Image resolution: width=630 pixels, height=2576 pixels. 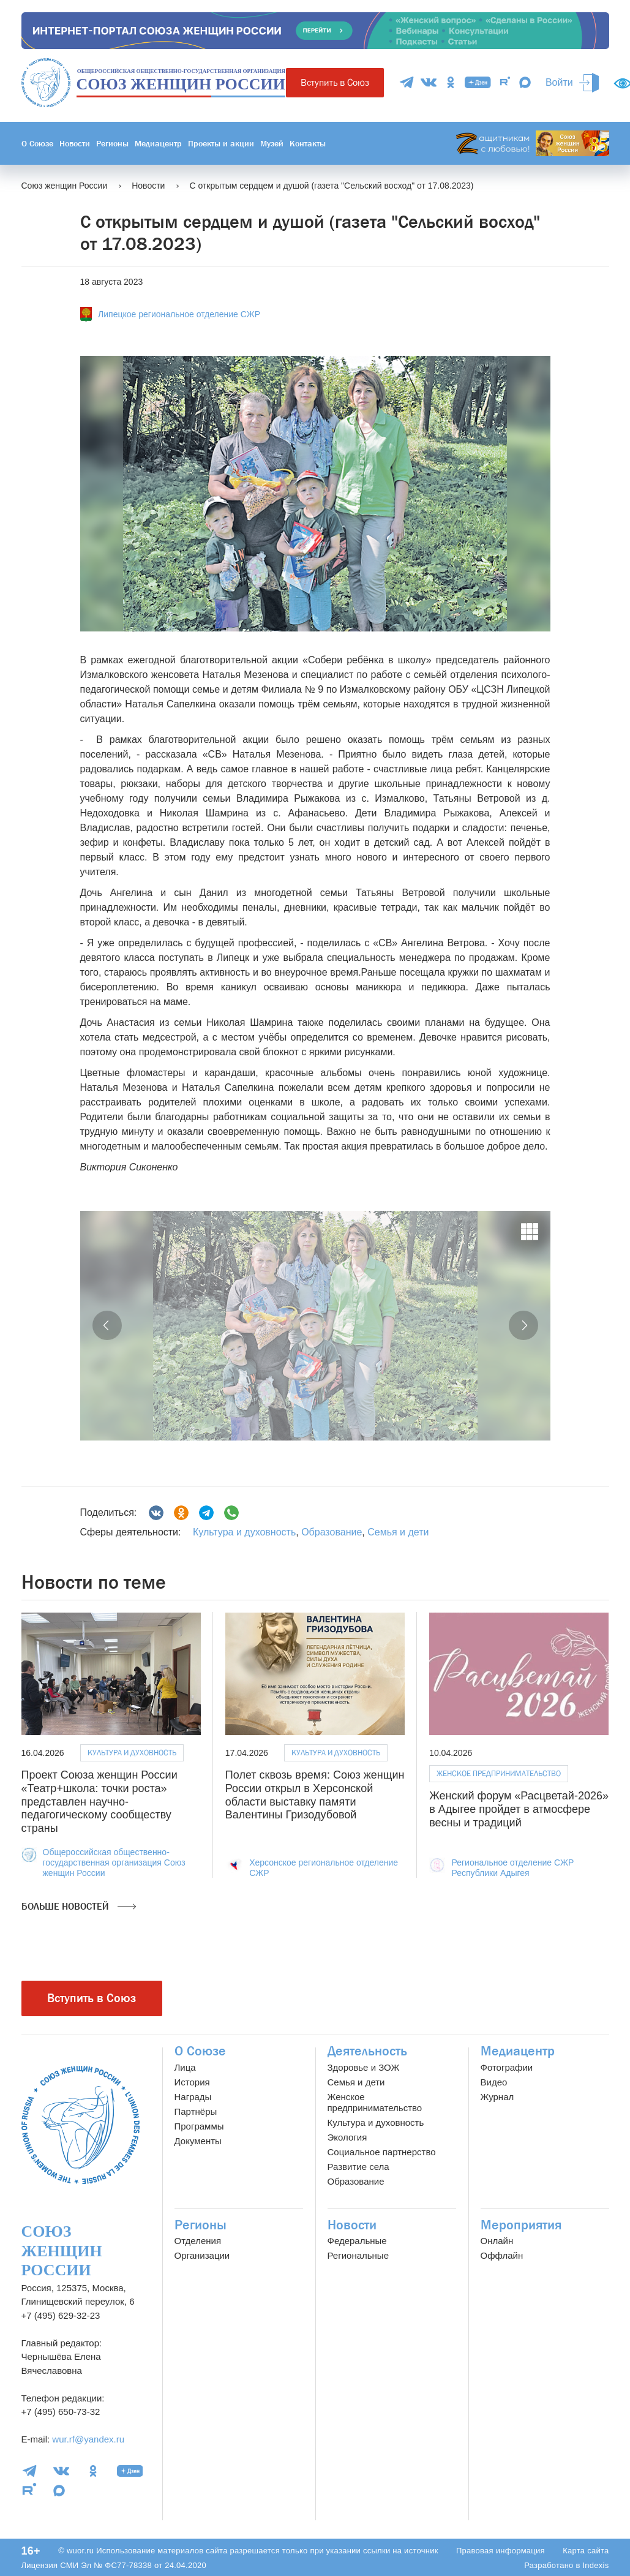 I want to click on О Союзе, so click(x=37, y=143).